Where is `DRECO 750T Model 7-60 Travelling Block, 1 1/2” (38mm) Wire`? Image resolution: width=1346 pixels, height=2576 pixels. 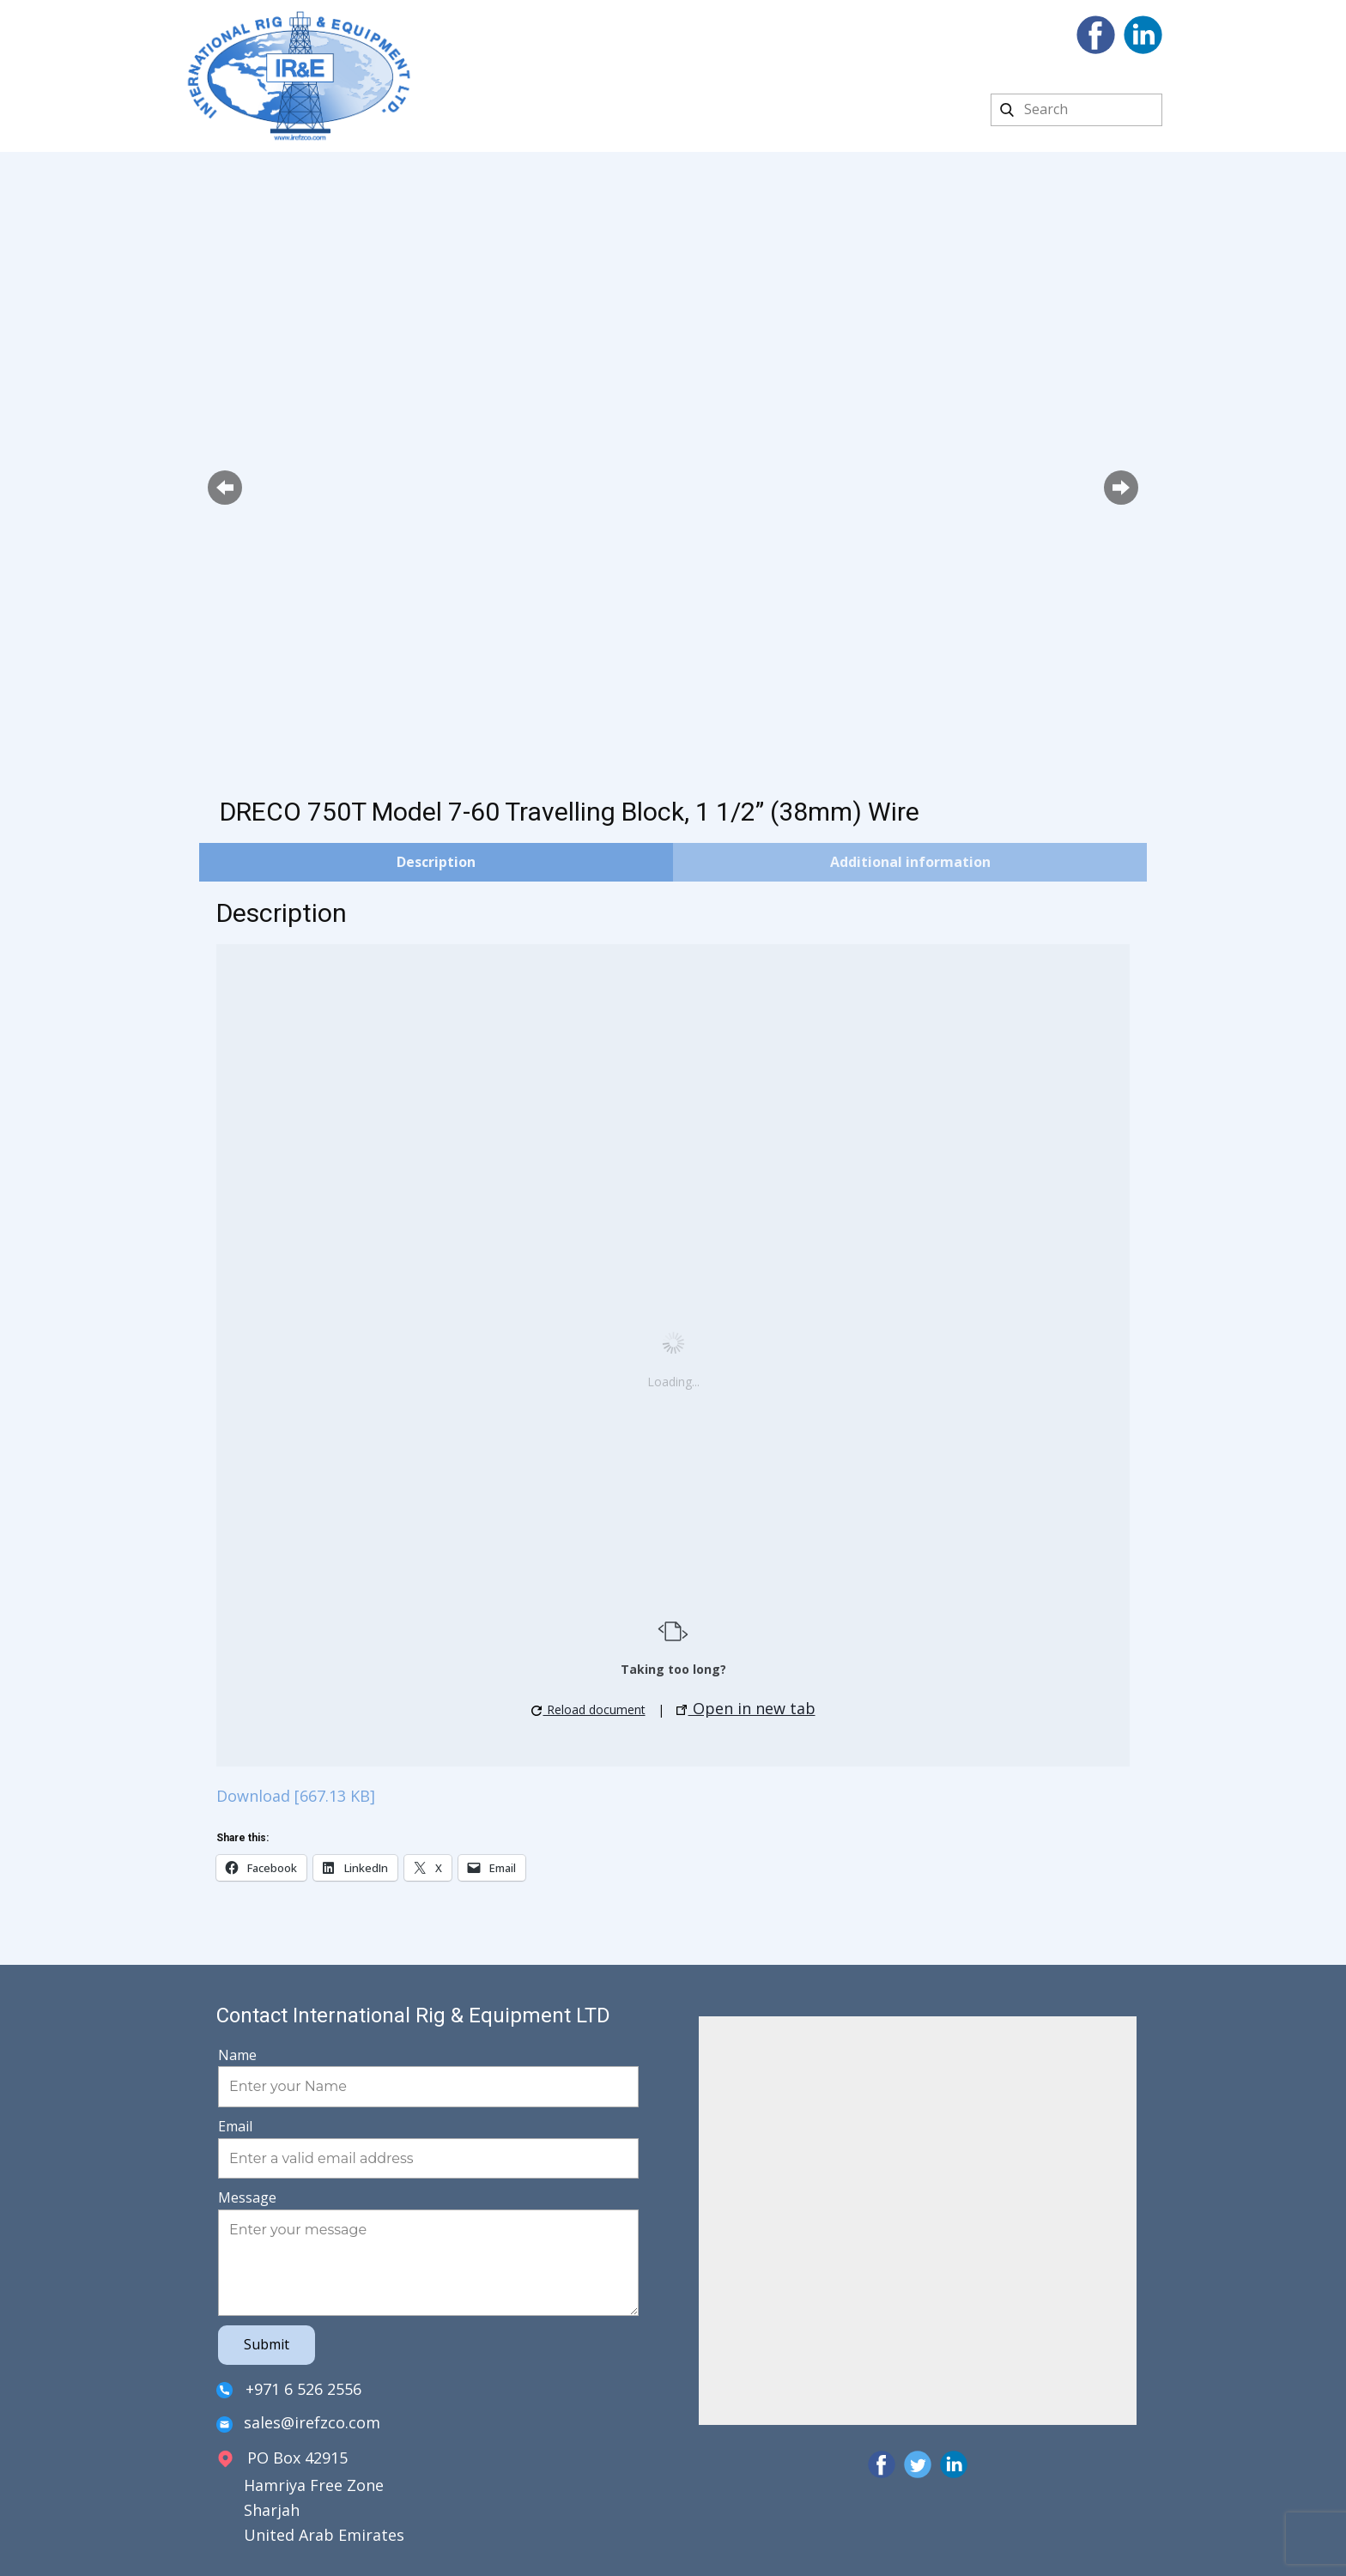 DRECO 750T Model 7-60 Travelling Block, 1 1/2” (38mm) Wire is located at coordinates (569, 812).